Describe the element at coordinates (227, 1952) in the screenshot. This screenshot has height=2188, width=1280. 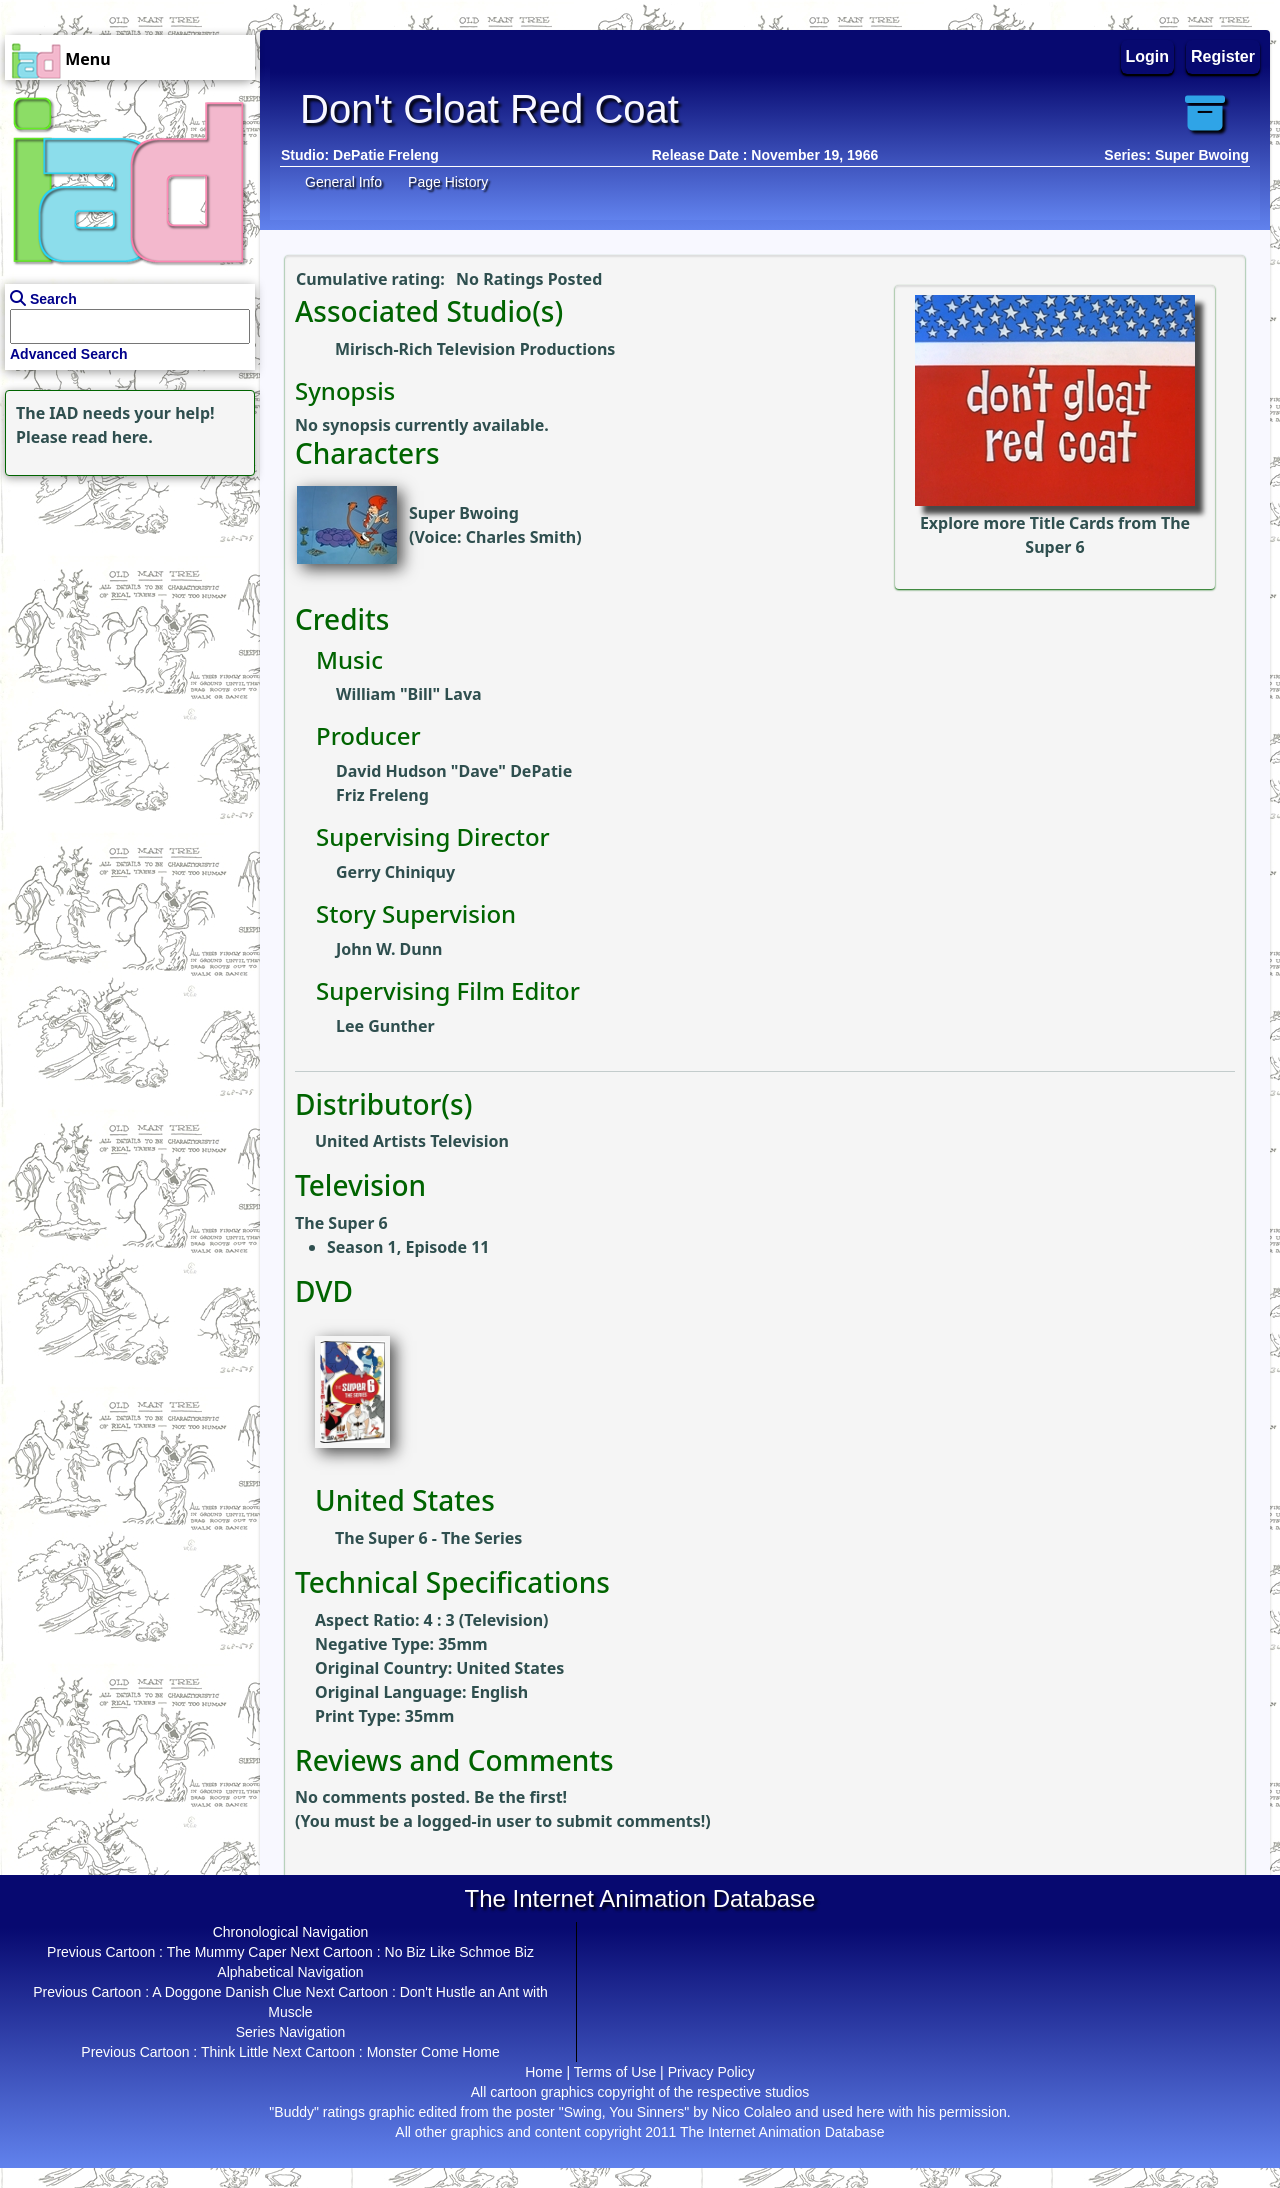
I see `The Mummy Caper` at that location.